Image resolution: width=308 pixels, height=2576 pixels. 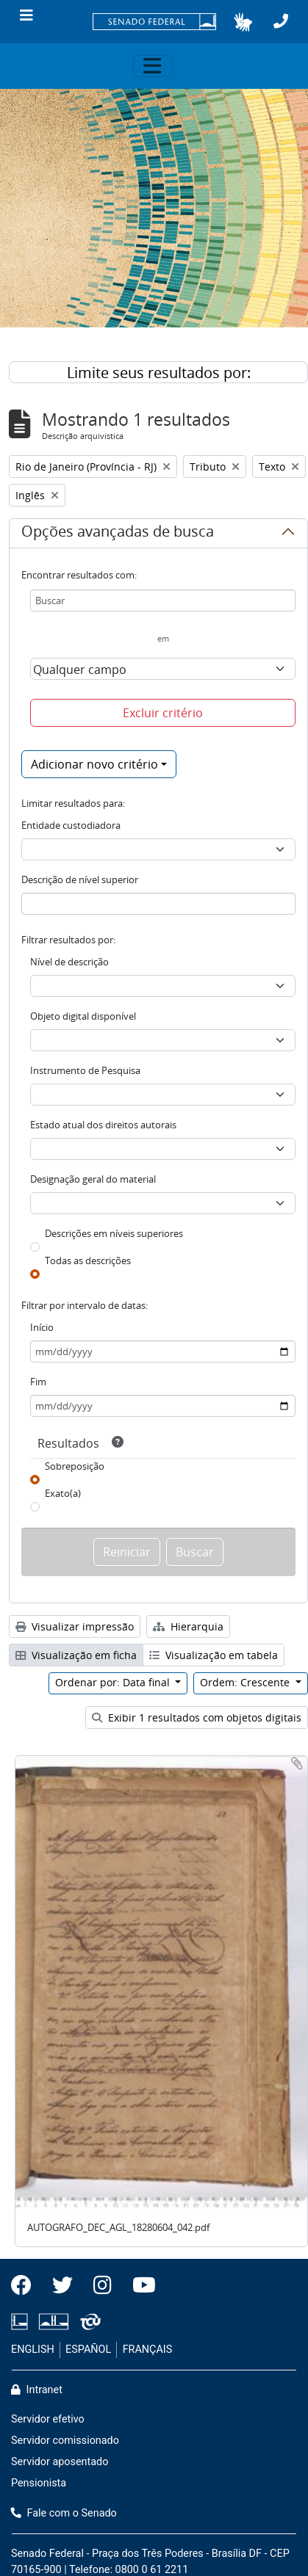 I want to click on ESPAÑOL, so click(x=88, y=2349).